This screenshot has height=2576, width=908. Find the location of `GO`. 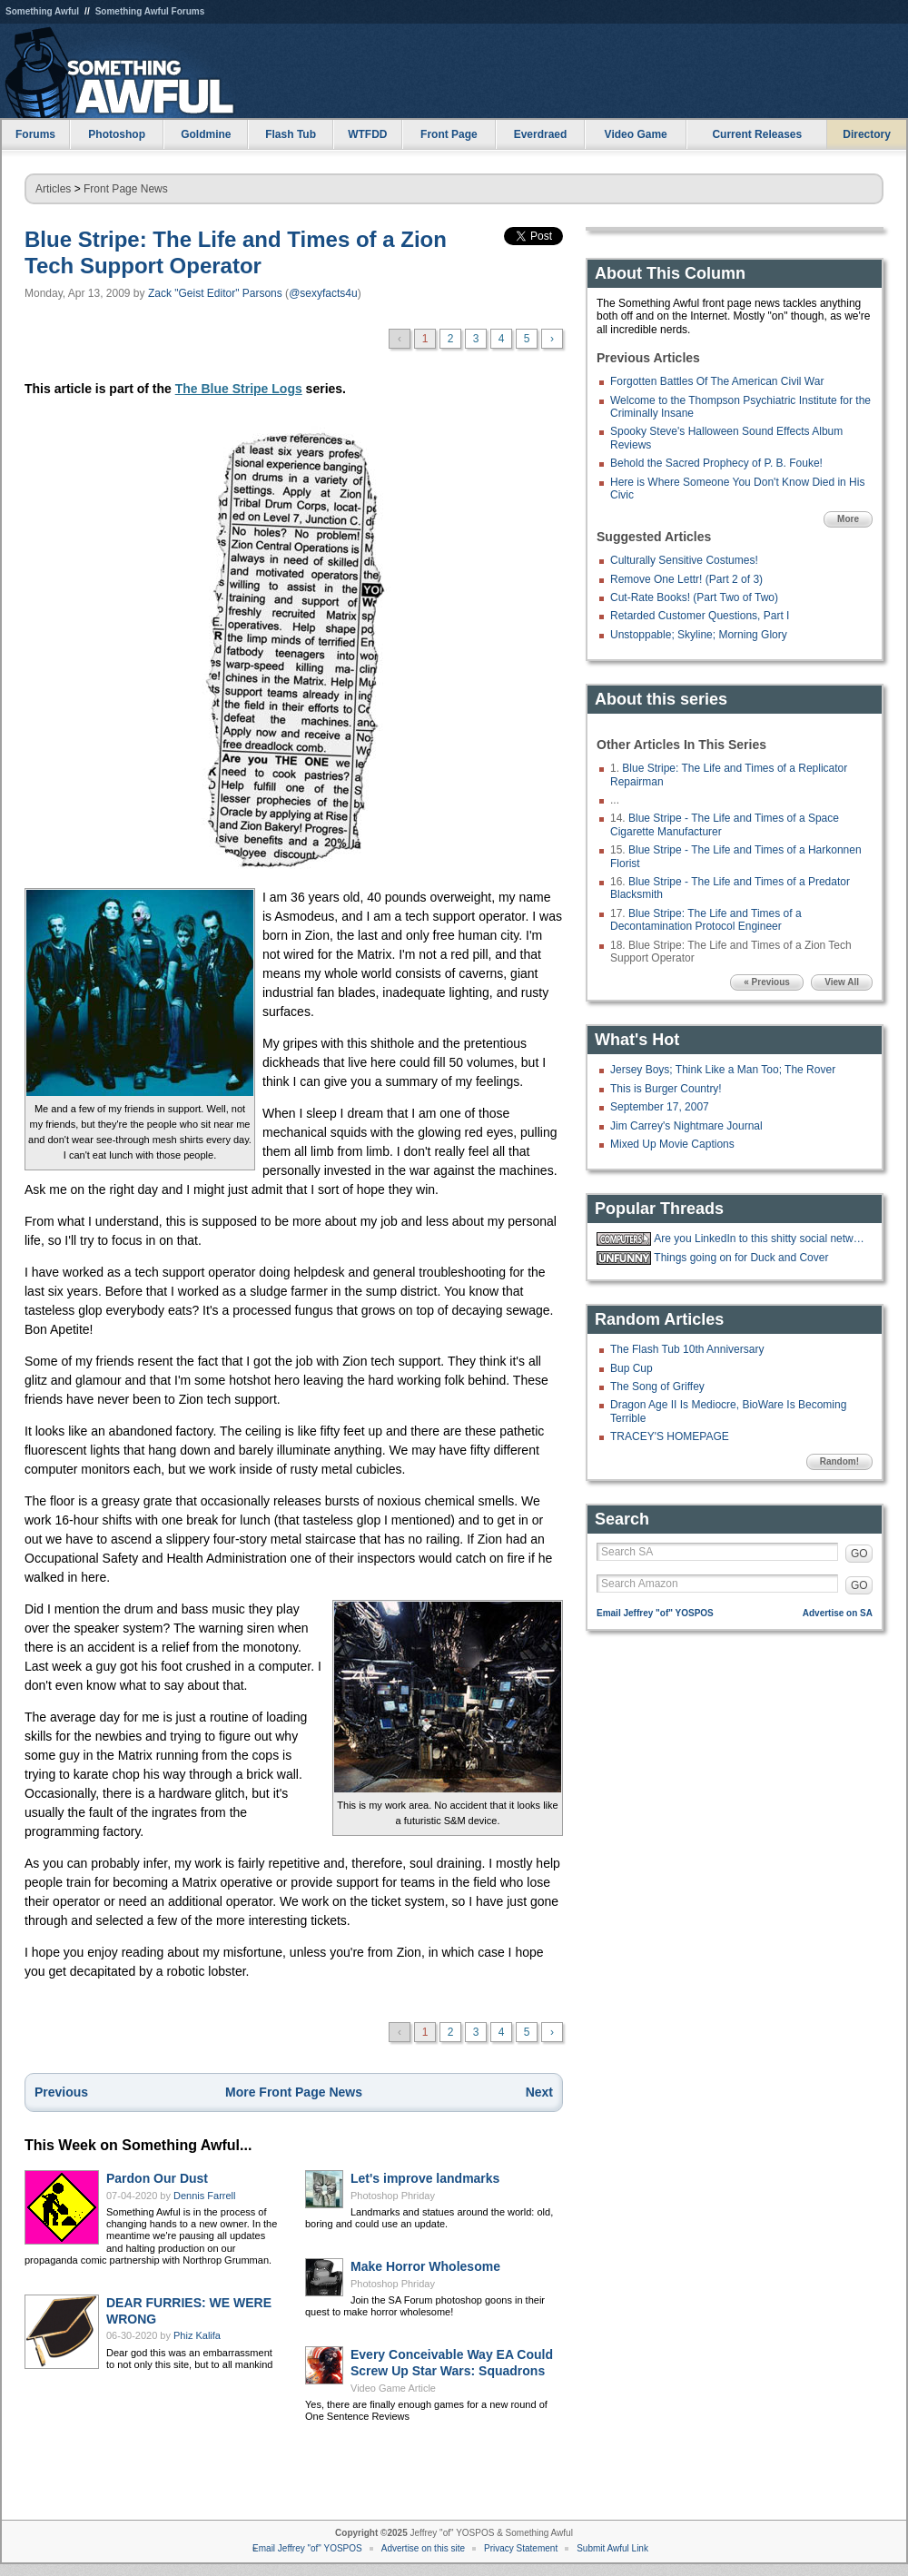

GO is located at coordinates (859, 1553).